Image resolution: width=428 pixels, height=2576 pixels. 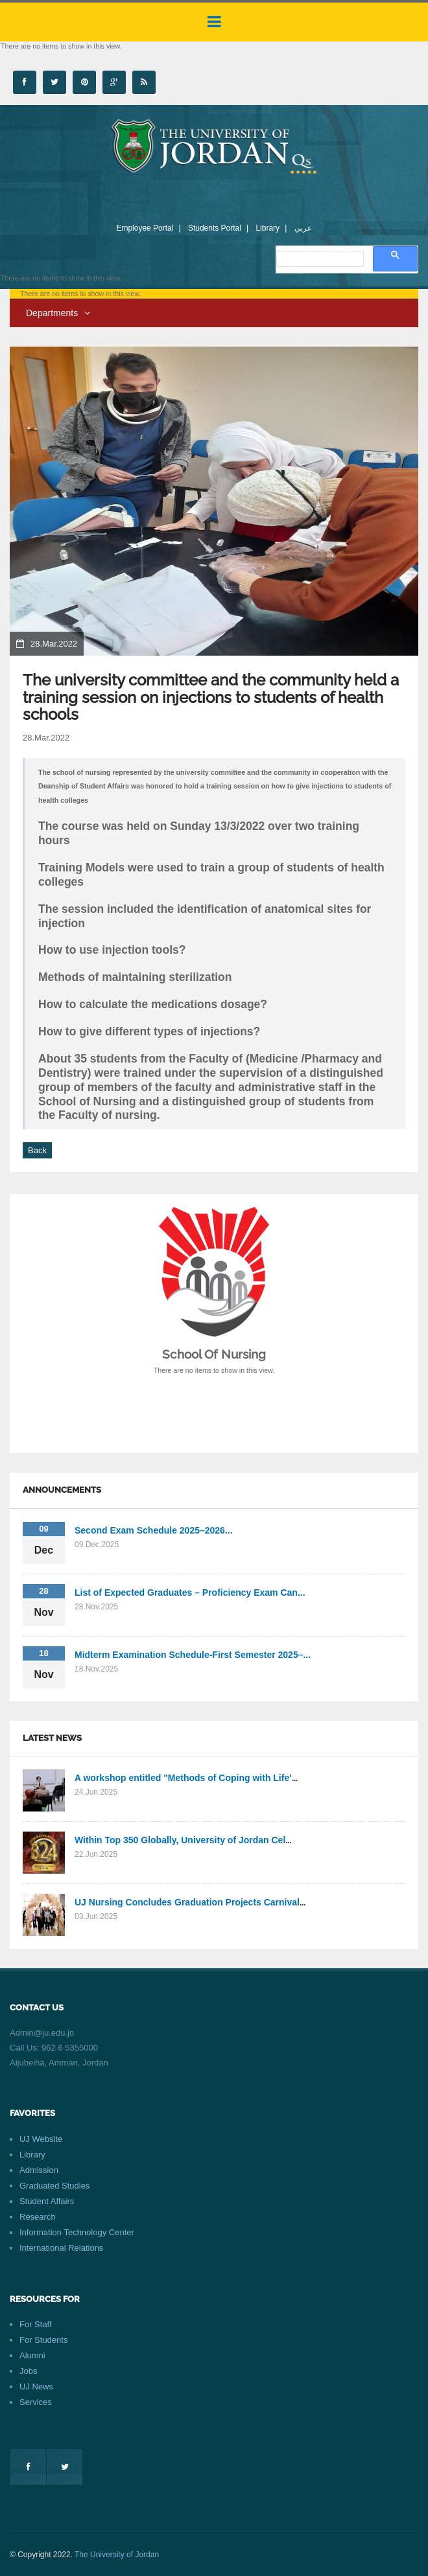 I want to click on Students Portal, so click(x=214, y=228).